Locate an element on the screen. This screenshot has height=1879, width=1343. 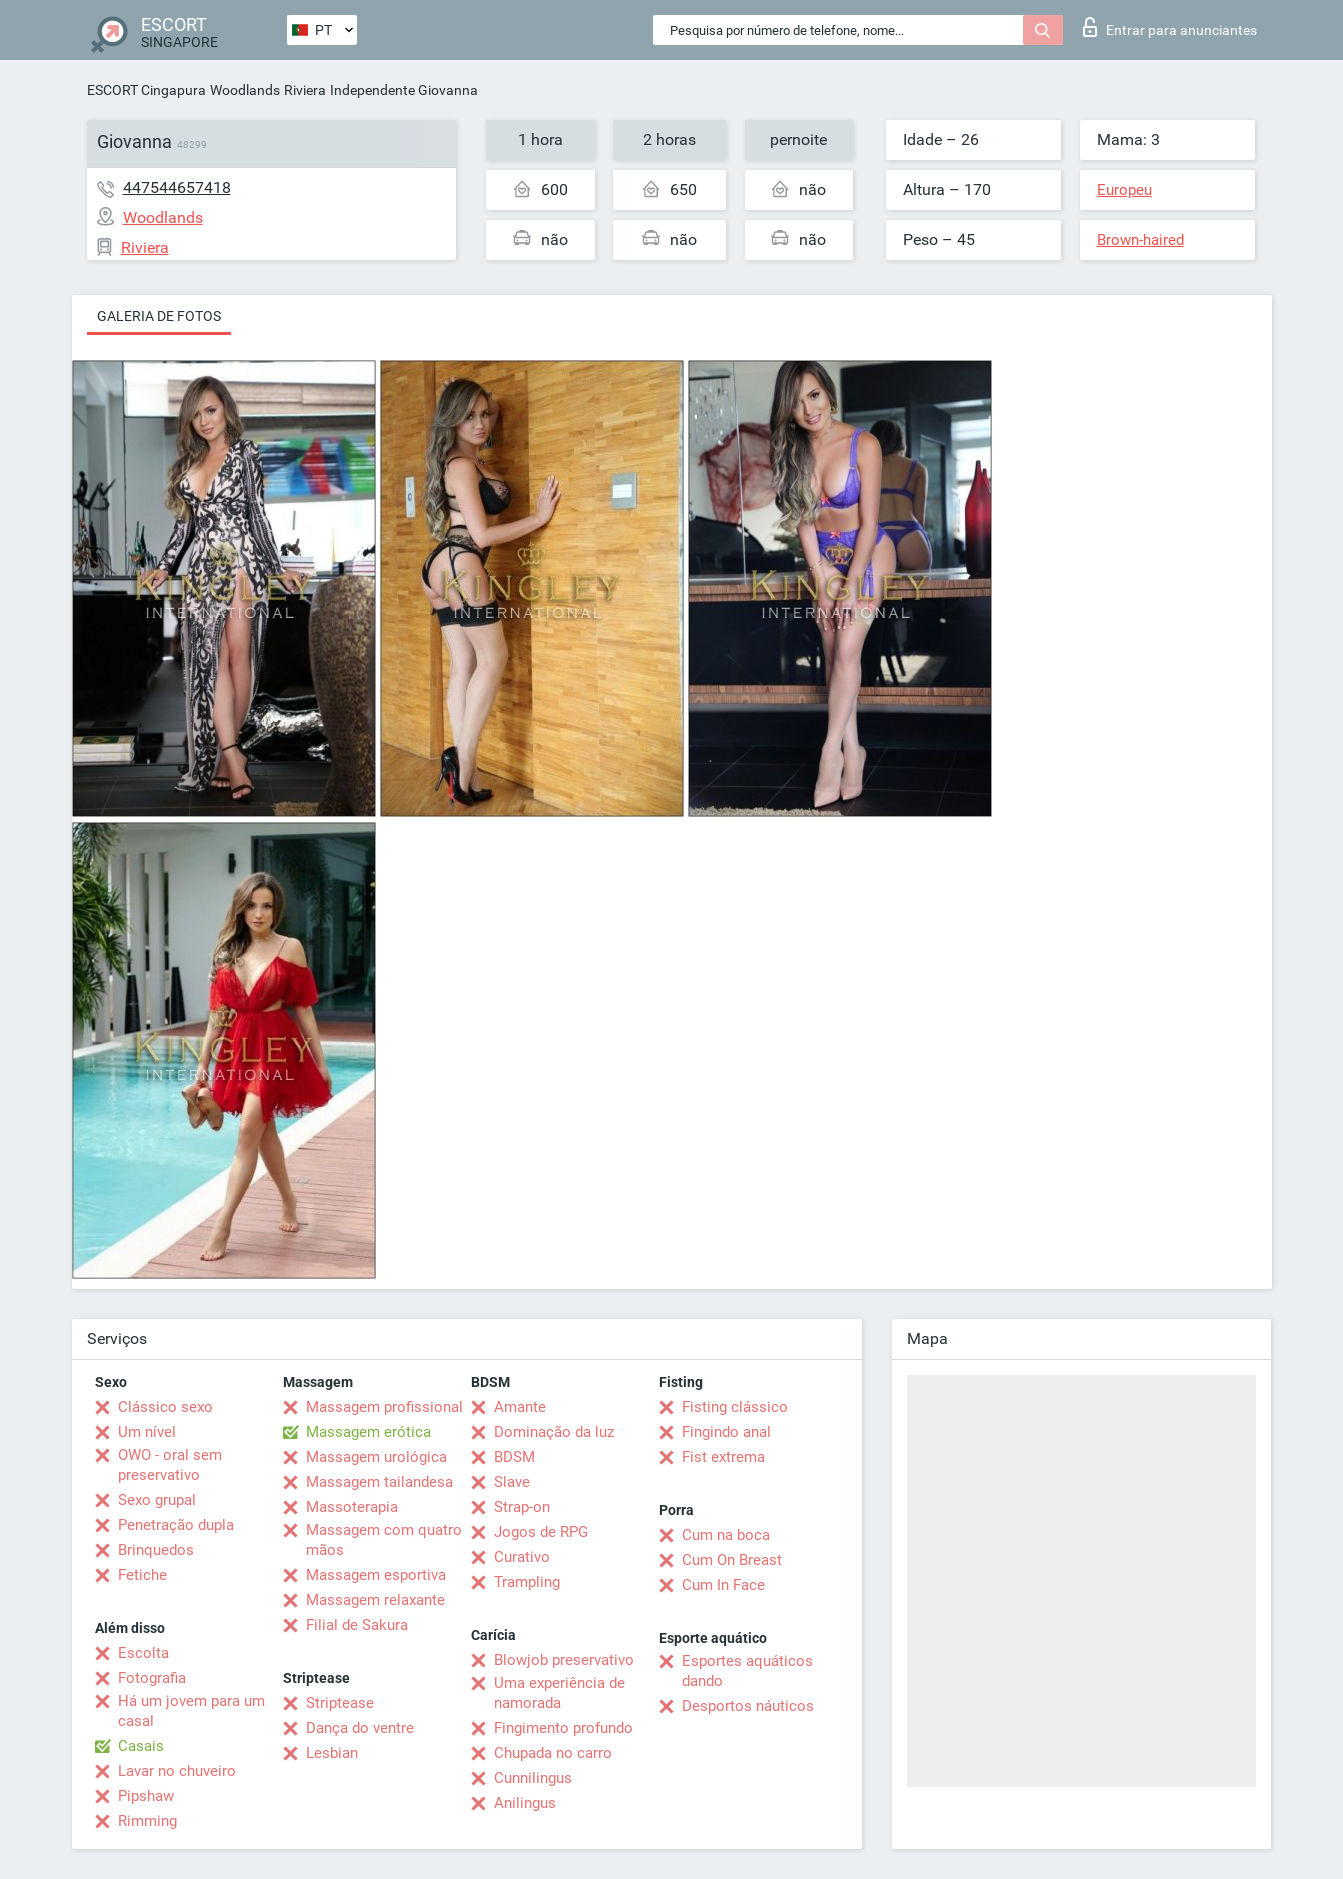
Pipshaw is located at coordinates (146, 1796).